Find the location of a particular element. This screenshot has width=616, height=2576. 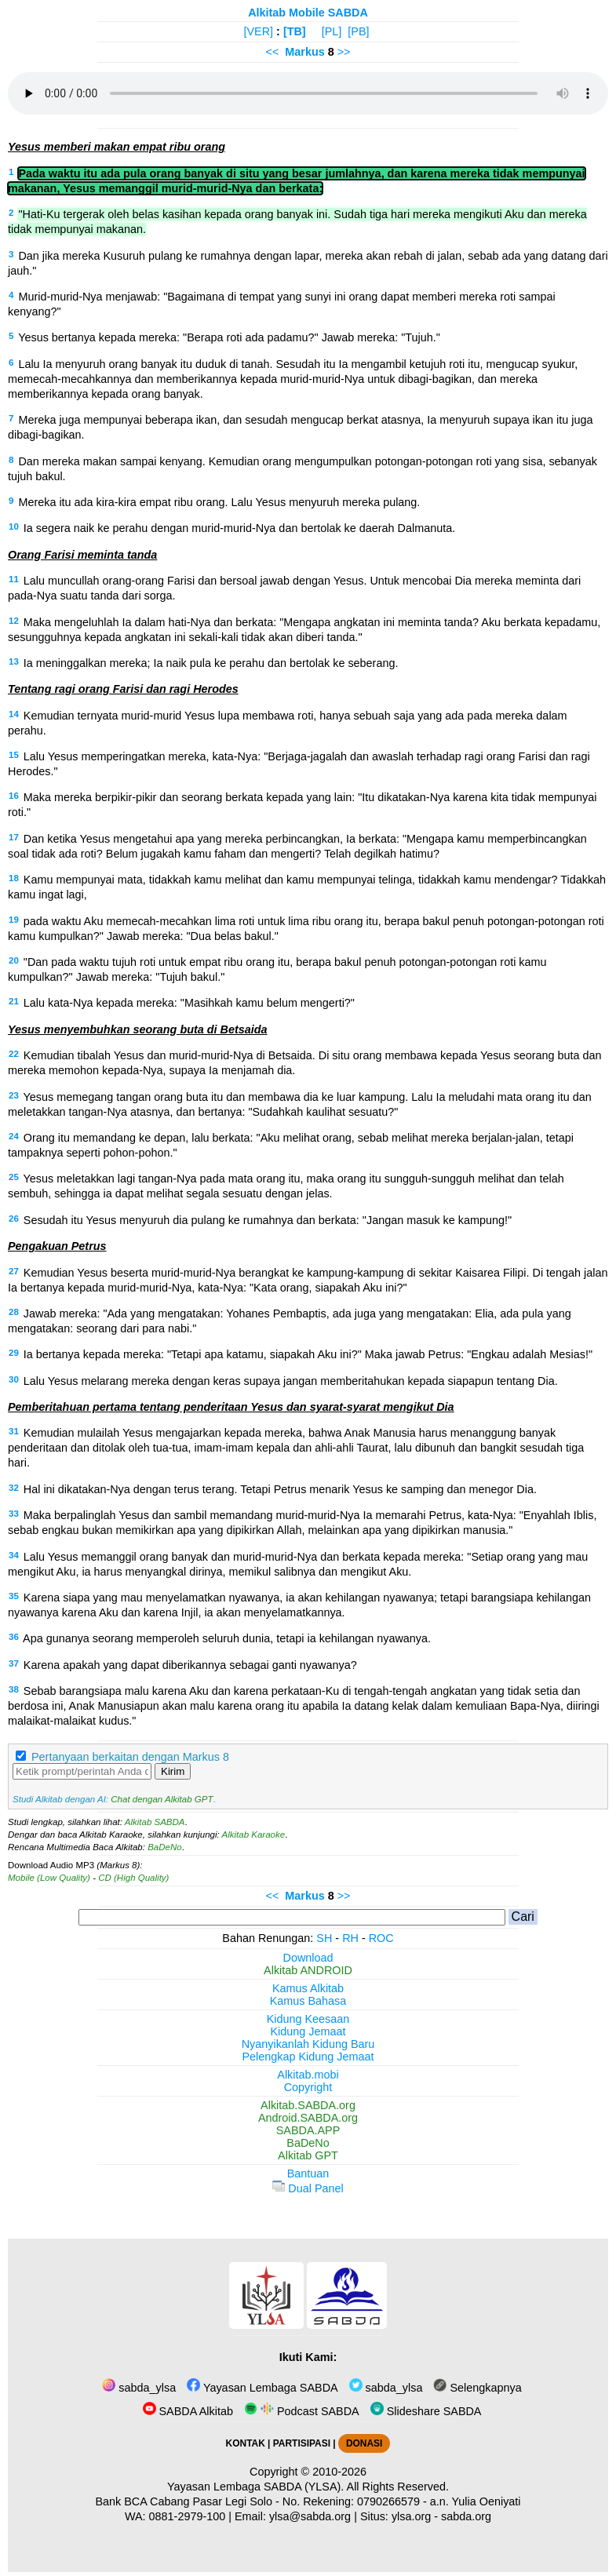

sabda.org is located at coordinates (466, 2516).